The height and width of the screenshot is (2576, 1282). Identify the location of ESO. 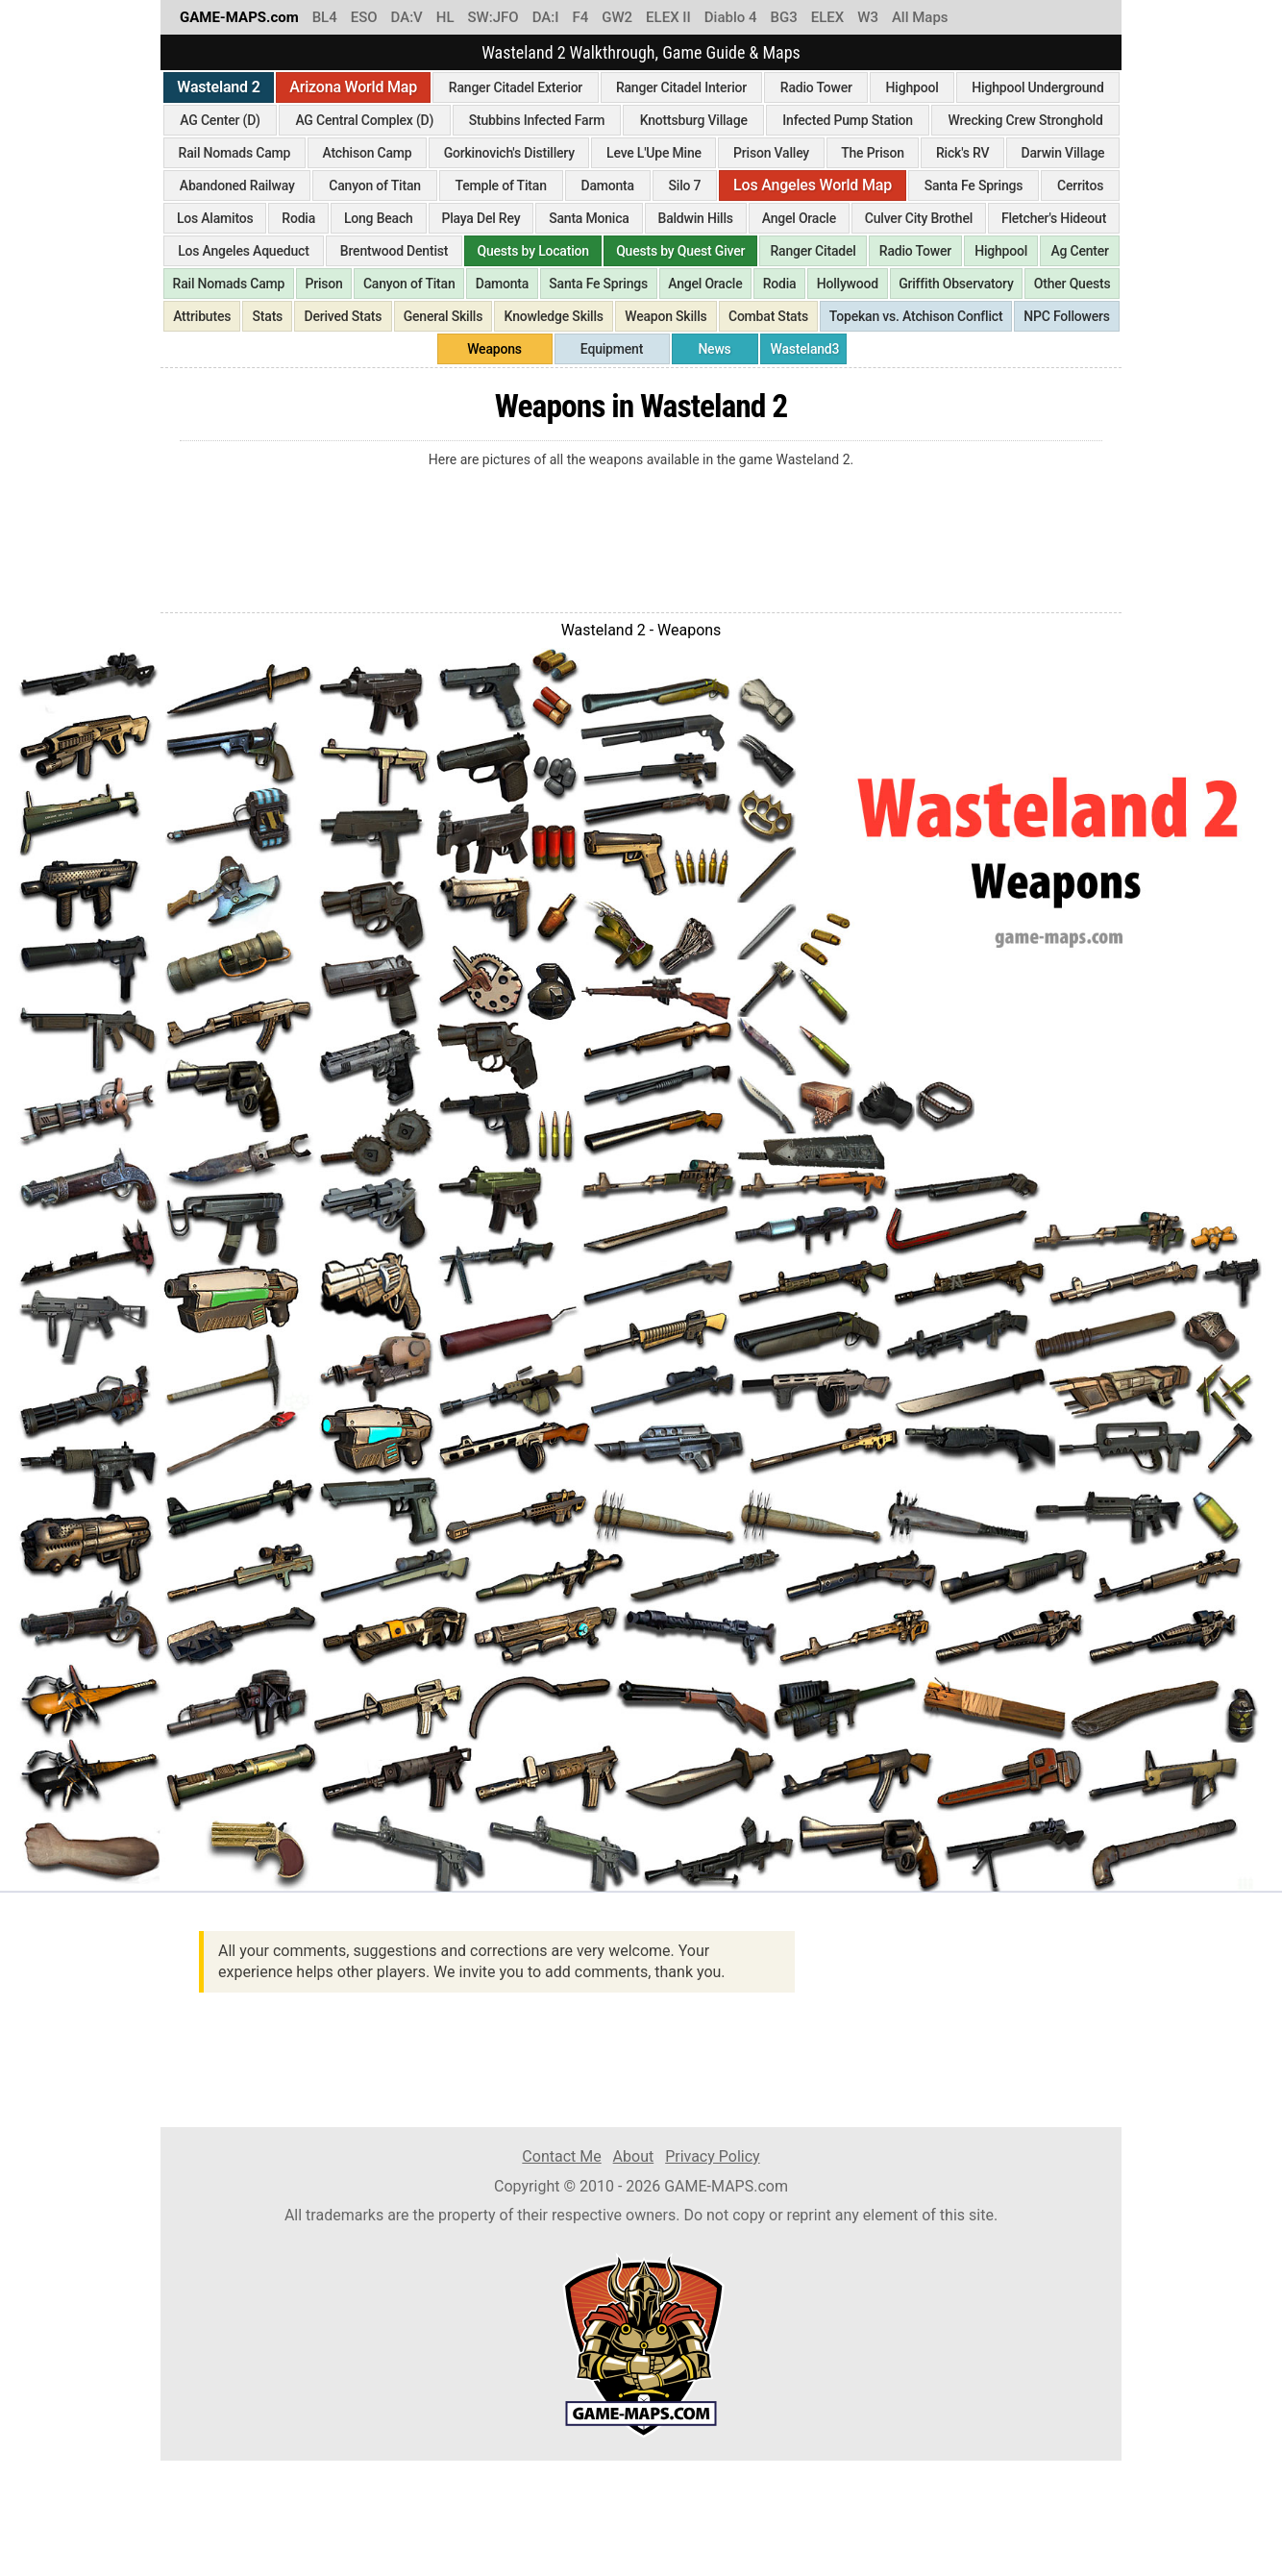
(364, 17).